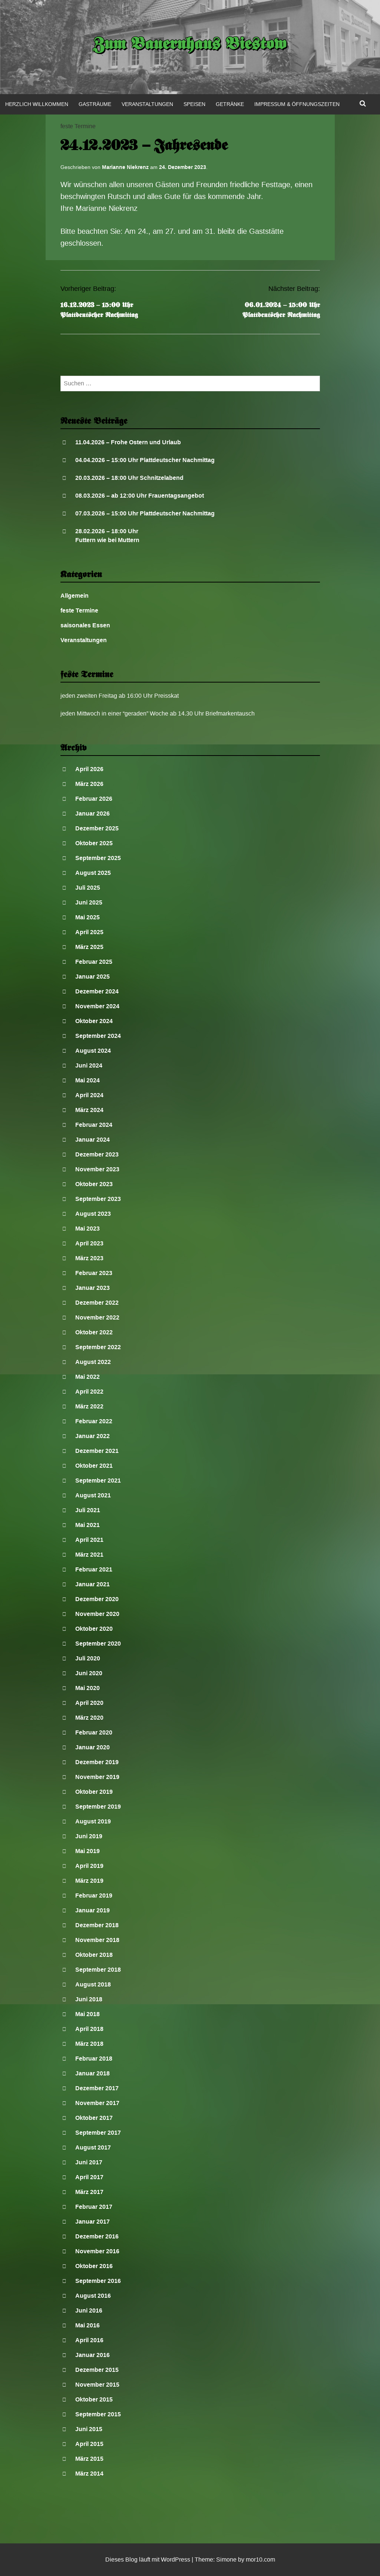 Image resolution: width=380 pixels, height=2576 pixels. I want to click on Februar 2025, so click(93, 962).